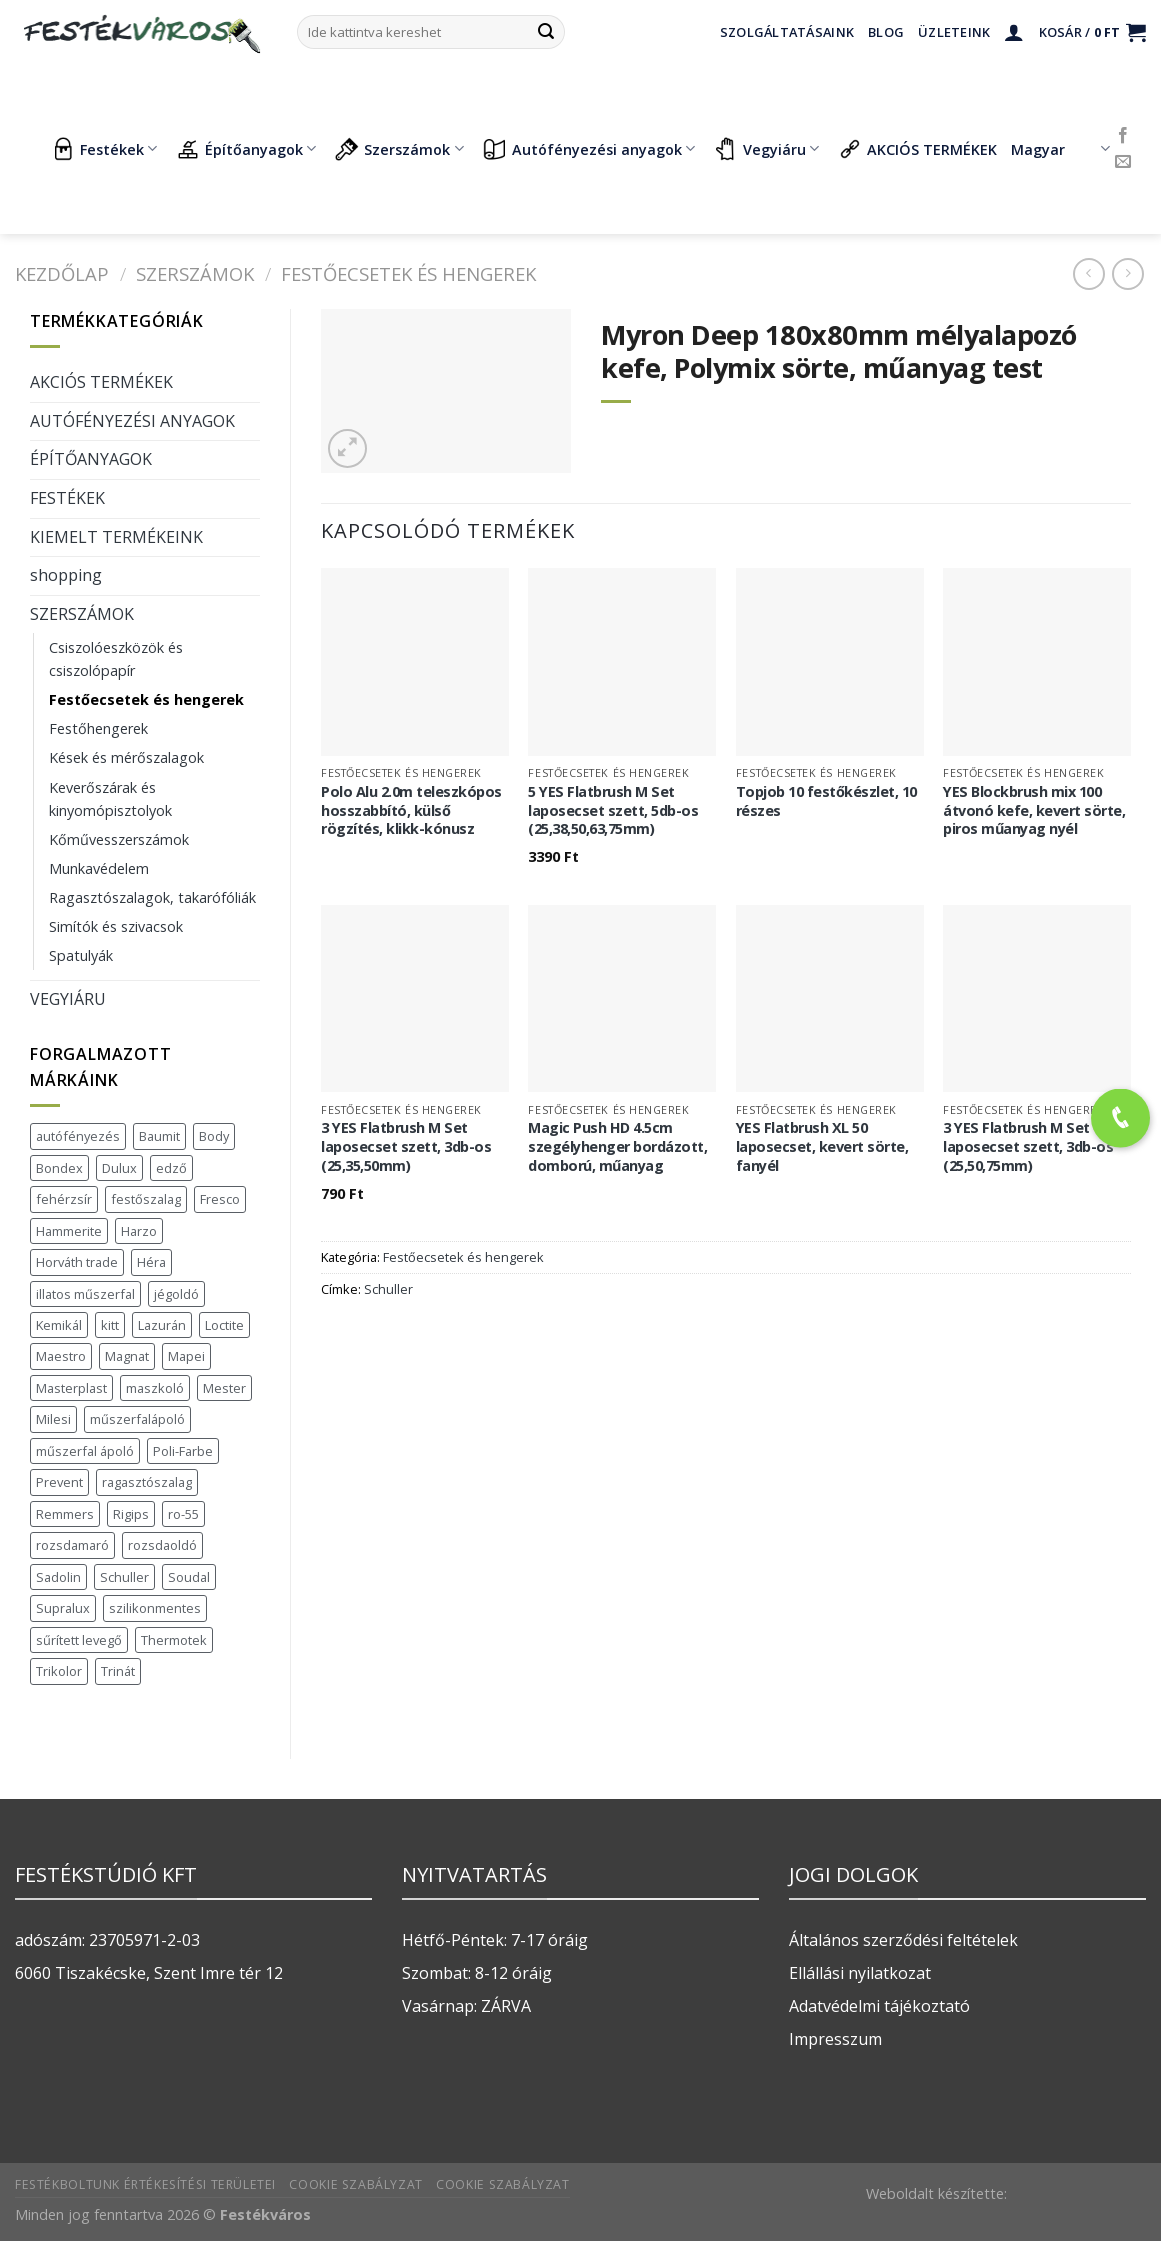 The image size is (1161, 2241). Describe the element at coordinates (826, 801) in the screenshot. I see `Topjob 10 festőkészlet, 10 részes` at that location.